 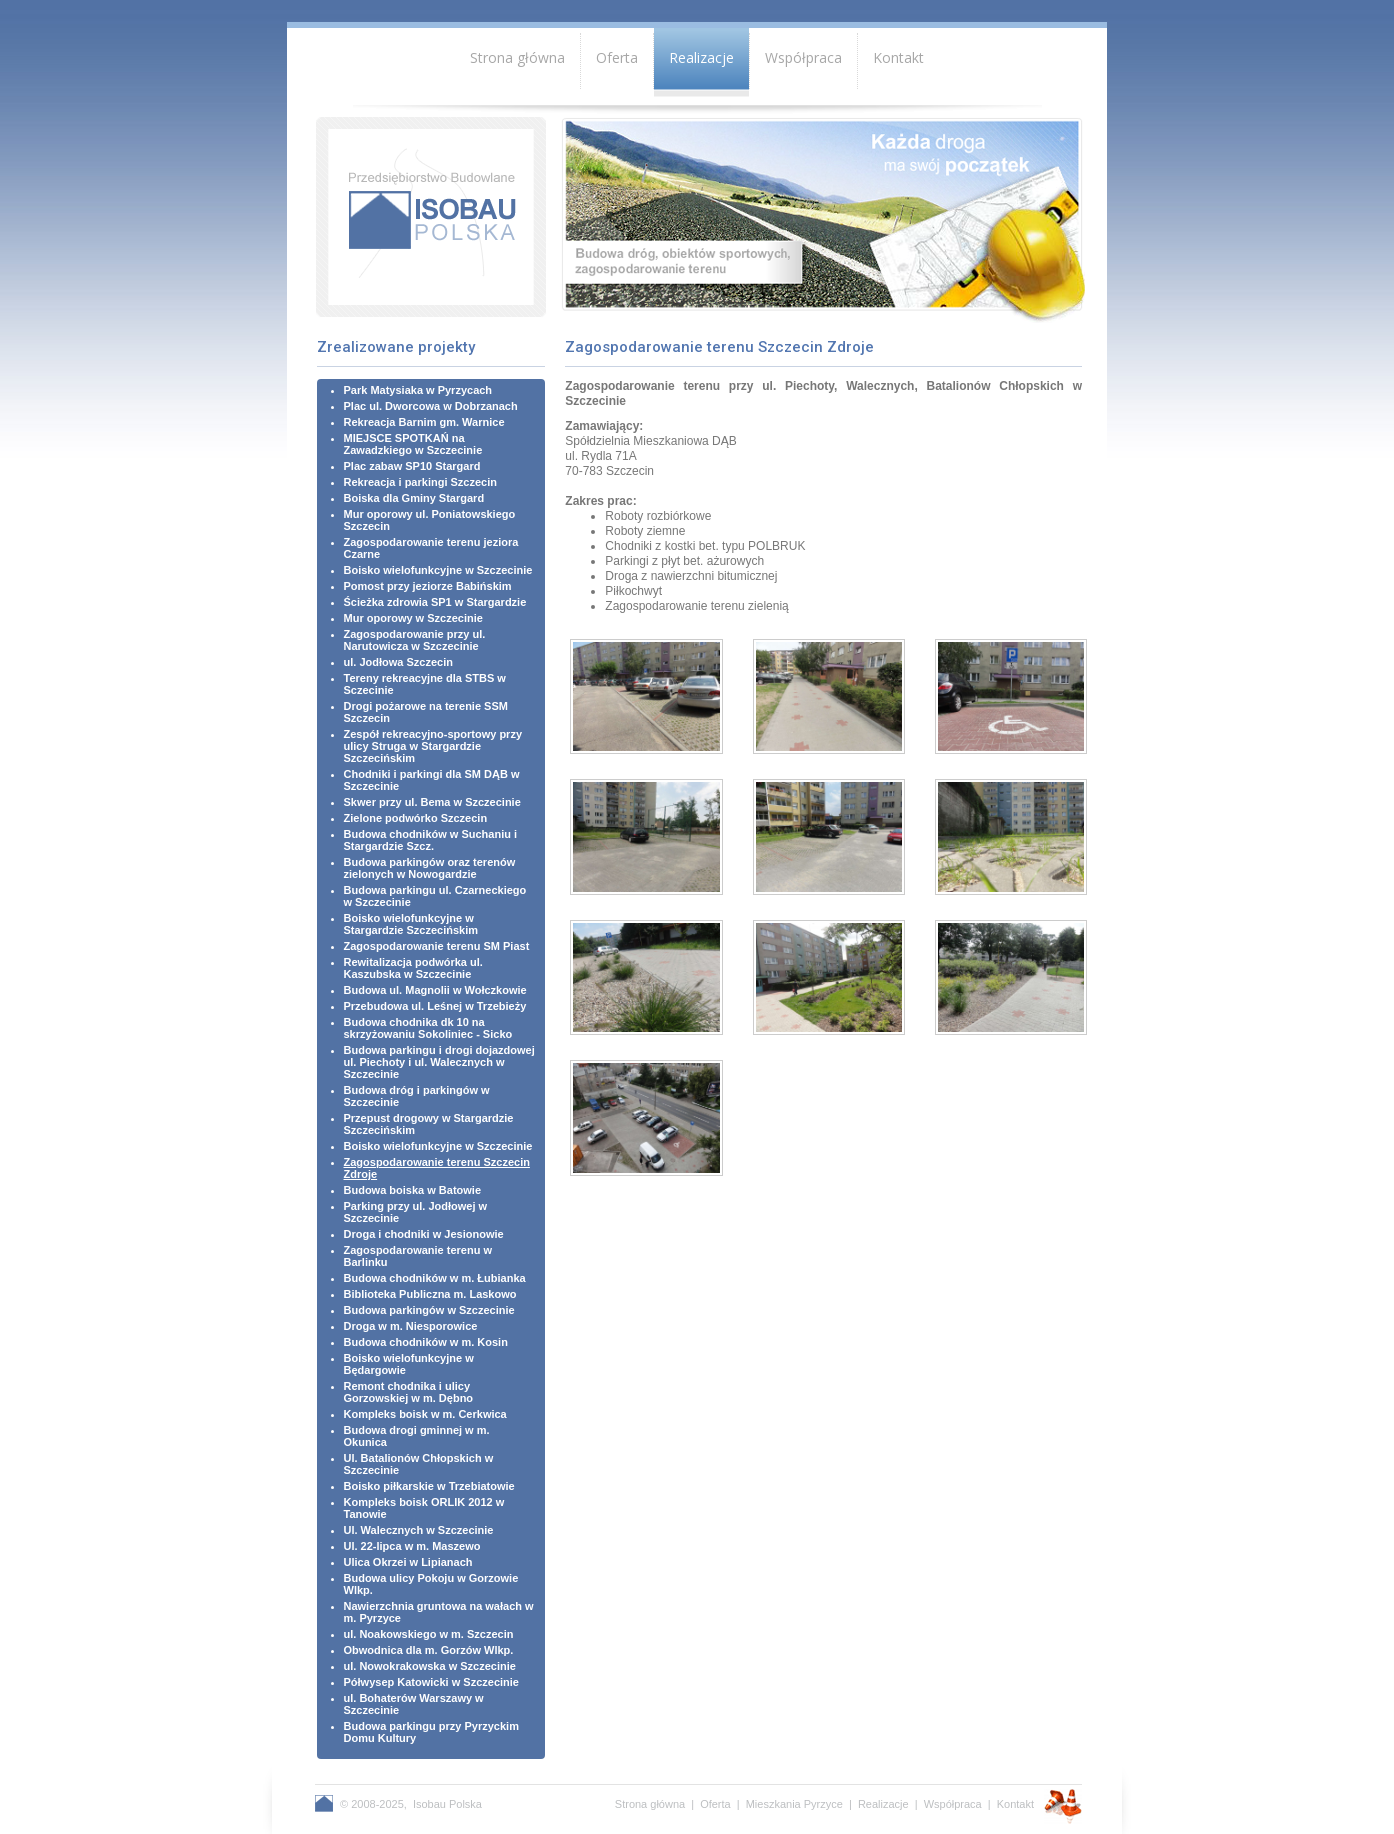 What do you see at coordinates (430, 1666) in the screenshot?
I see `ul. Nowokrakowska w Szczecinie` at bounding box center [430, 1666].